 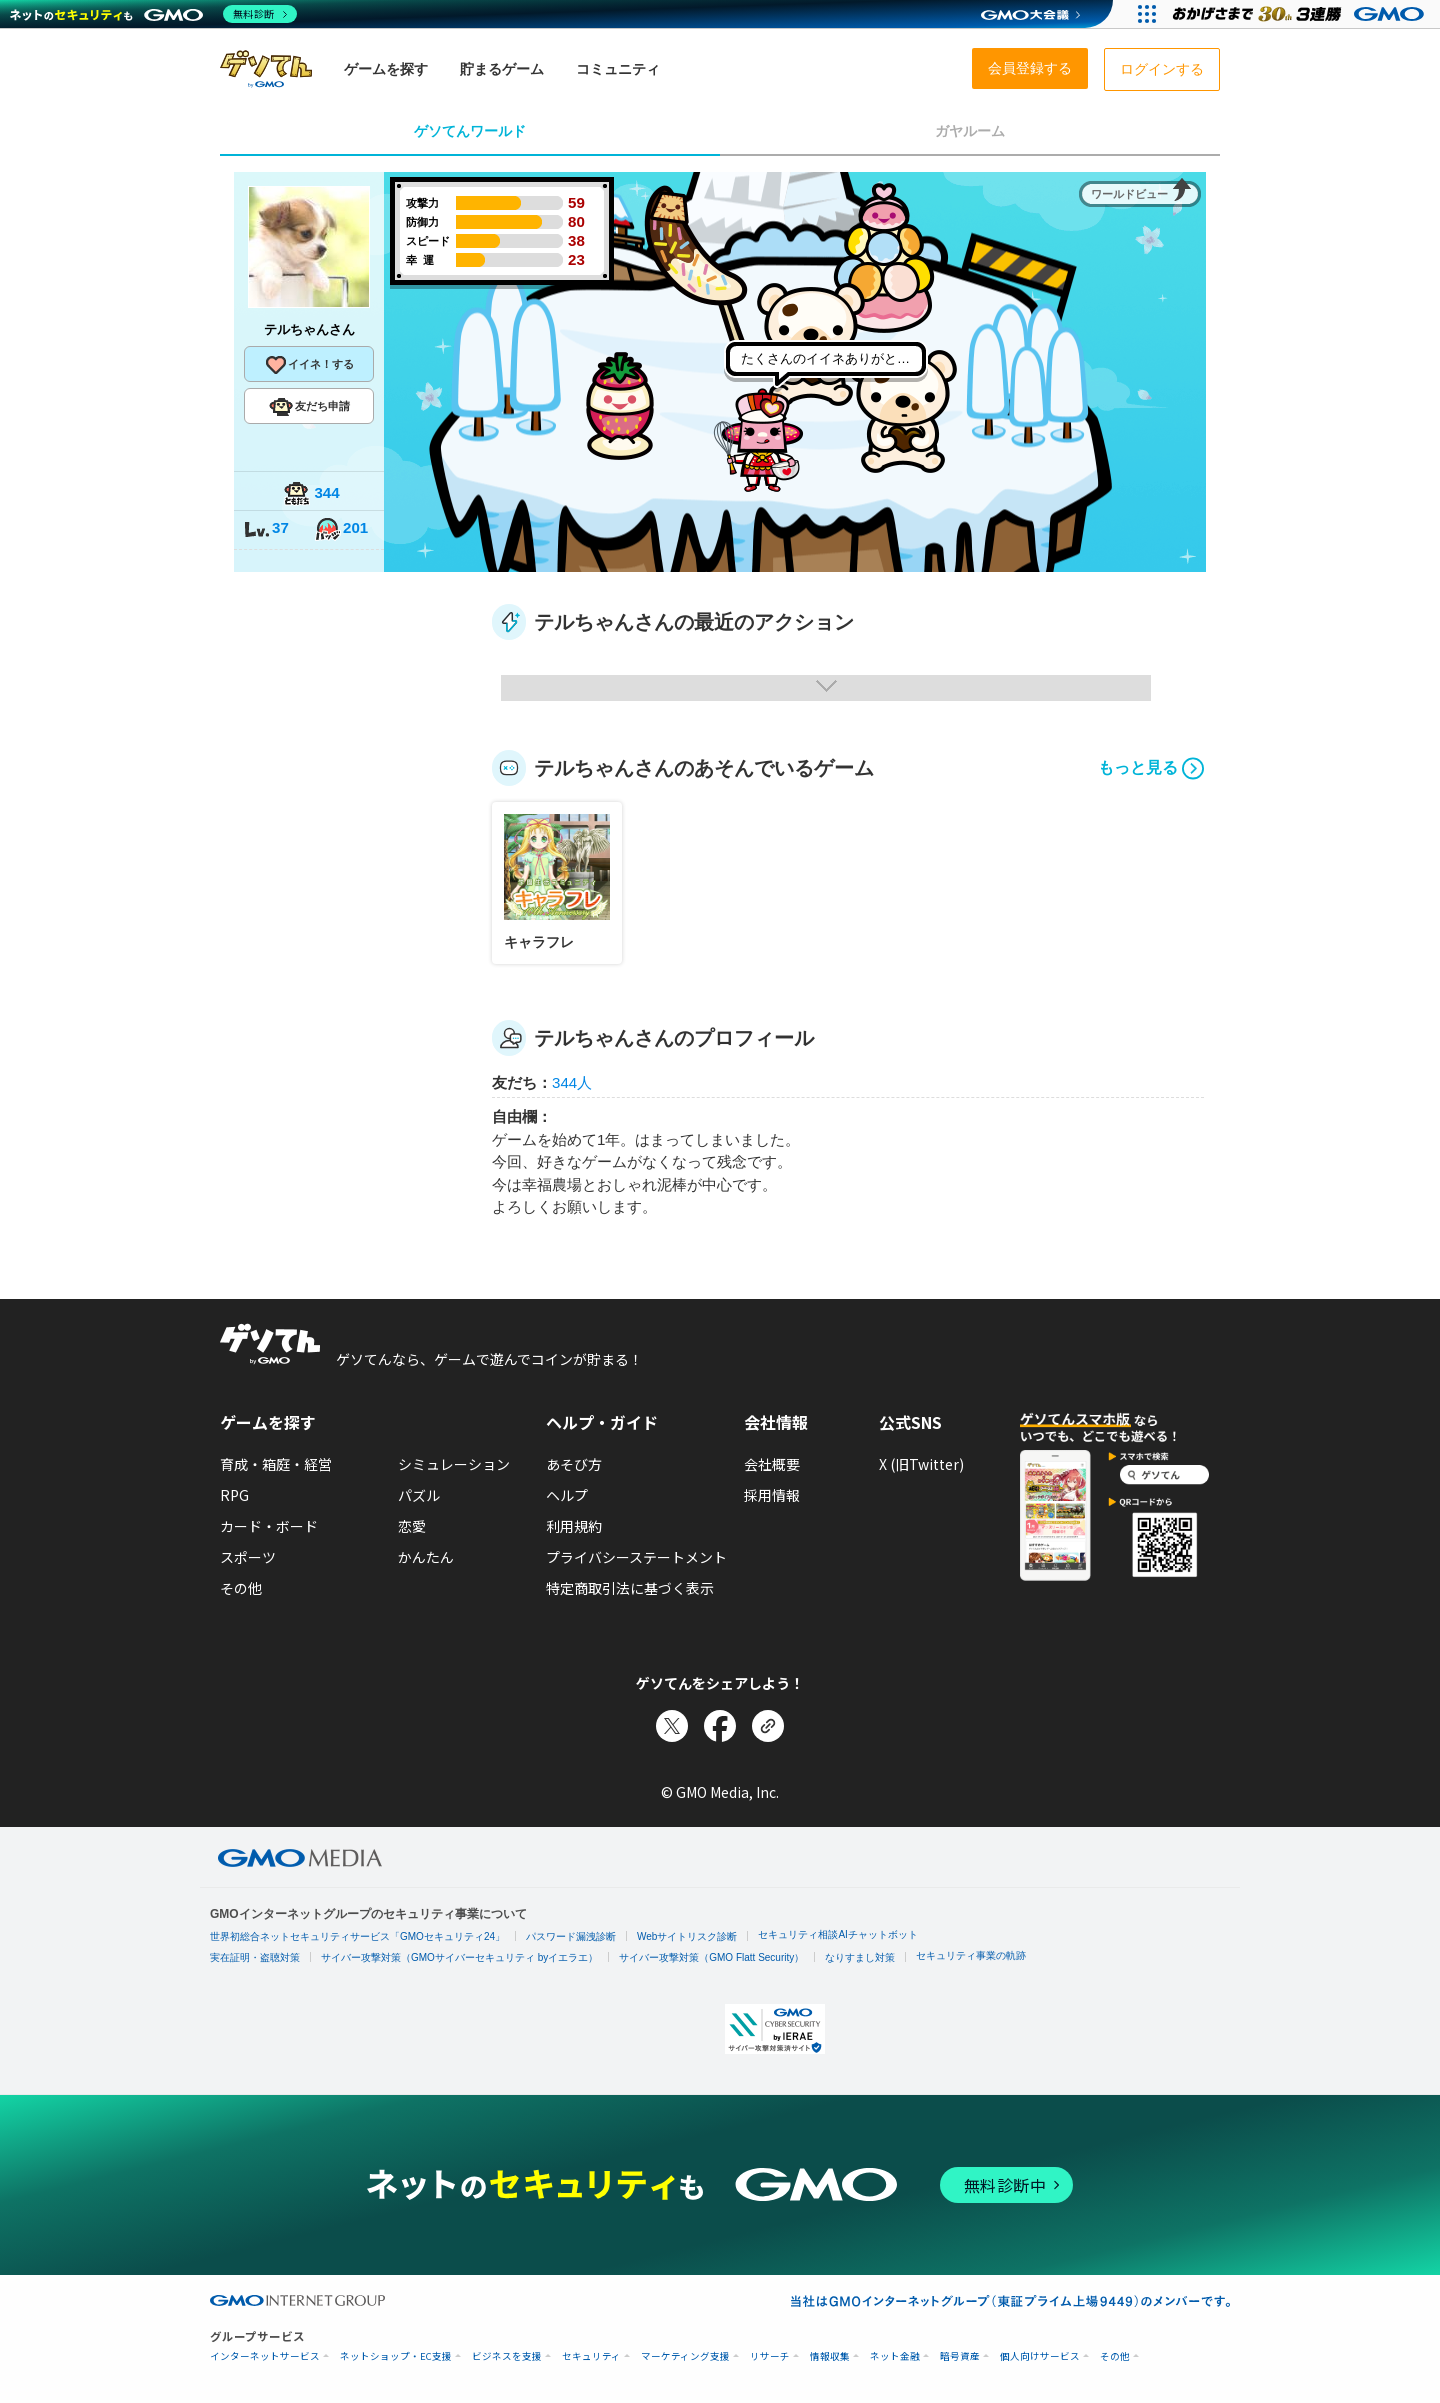 What do you see at coordinates (341, 529) in the screenshot?
I see `201` at bounding box center [341, 529].